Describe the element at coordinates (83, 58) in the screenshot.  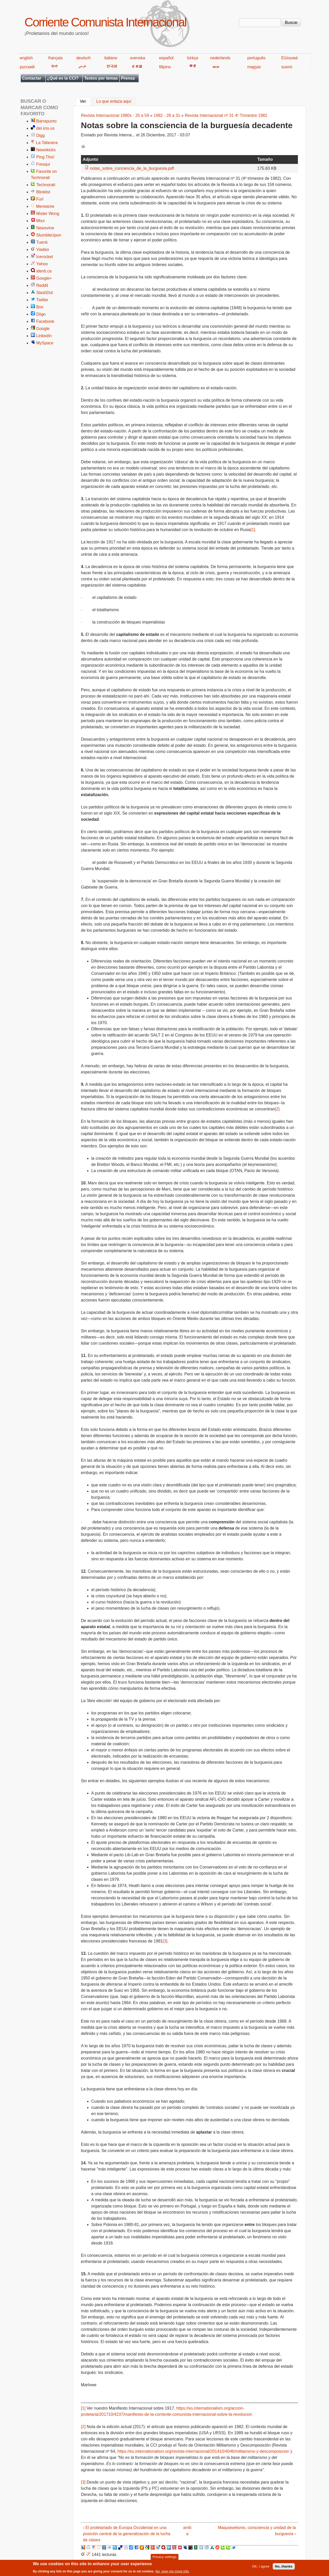
I see `deutsch` at that location.